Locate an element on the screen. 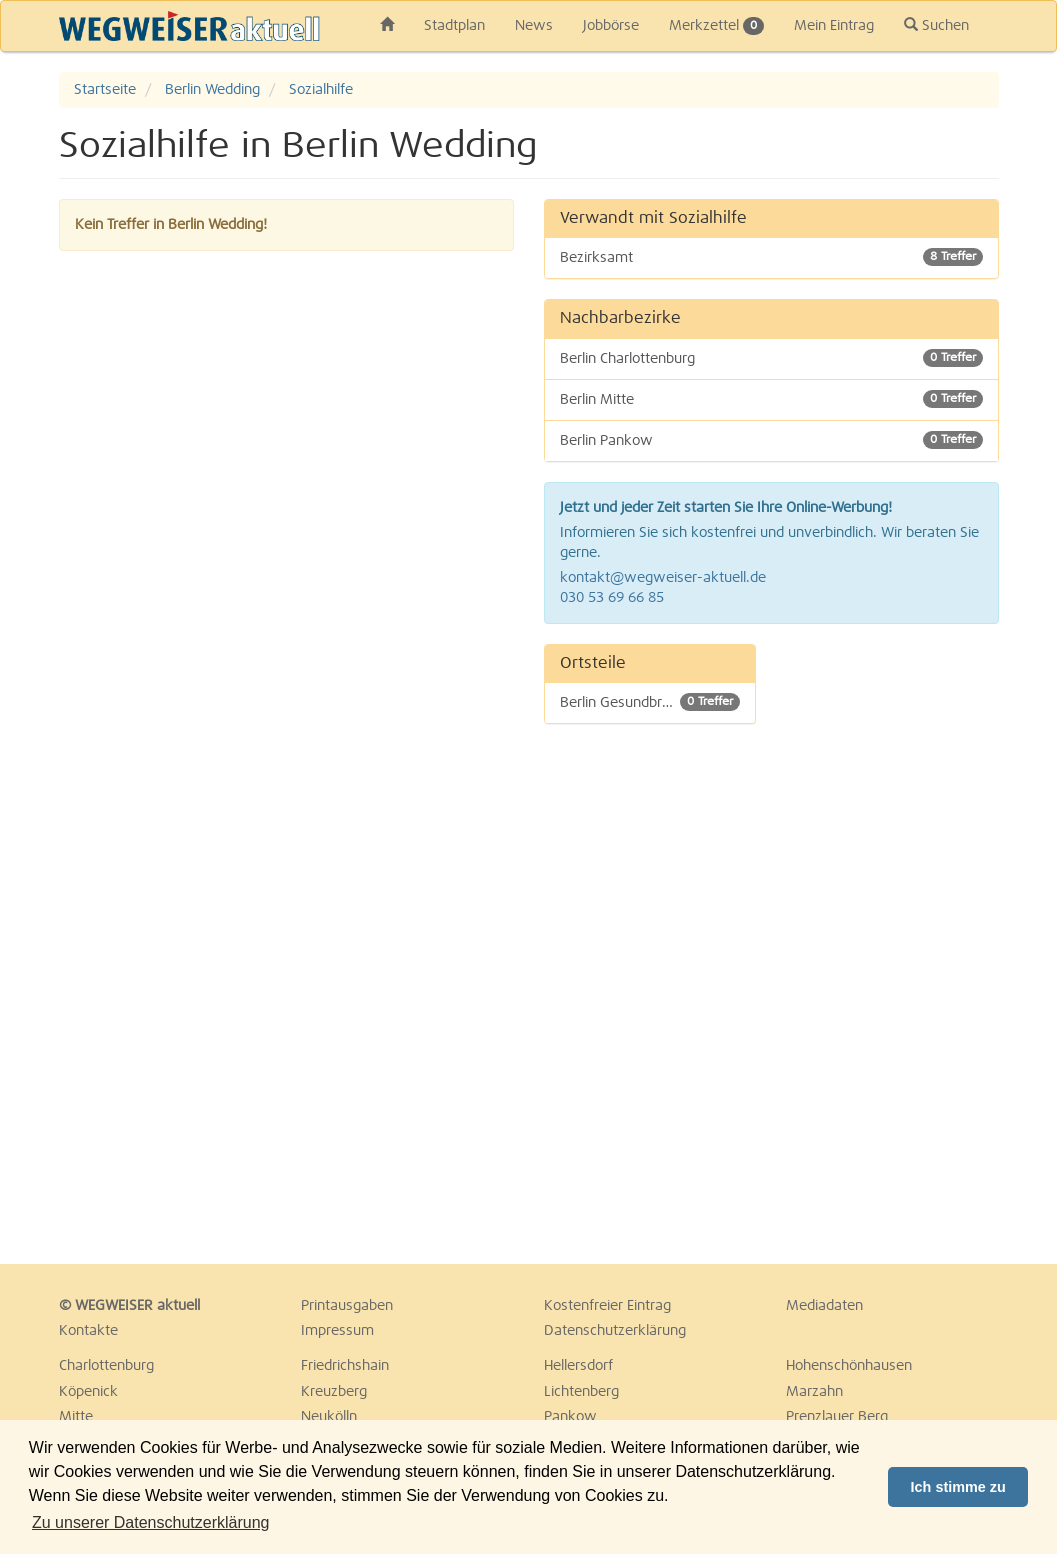  Zu unserer Datenschutzerklärung [button] is located at coordinates (150, 1522).